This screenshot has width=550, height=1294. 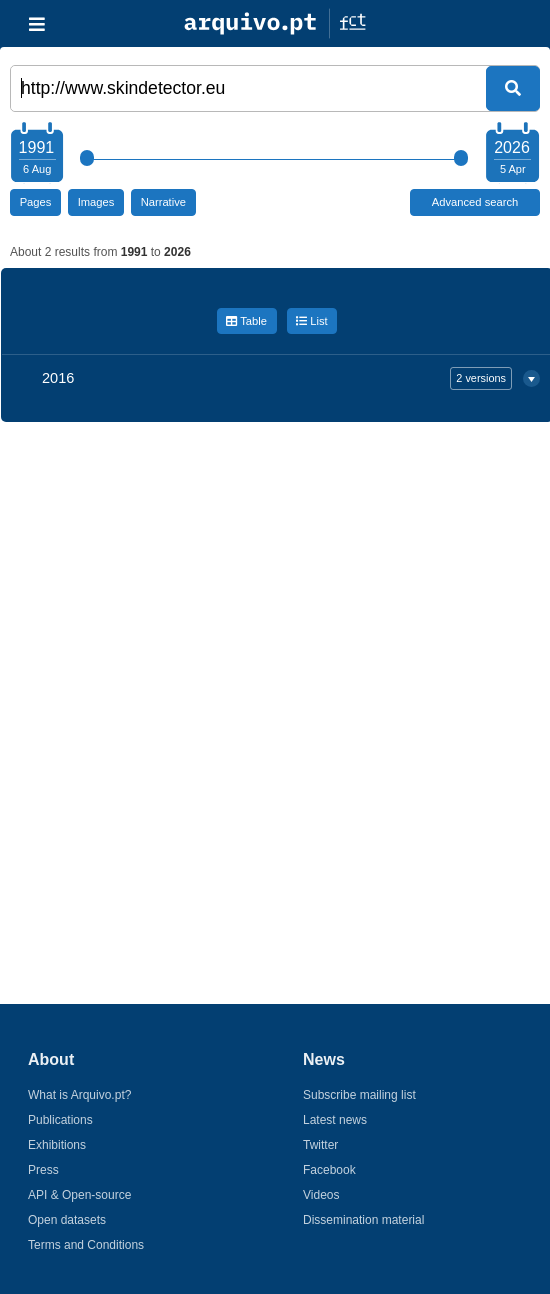 I want to click on Publications, so click(x=60, y=1120).